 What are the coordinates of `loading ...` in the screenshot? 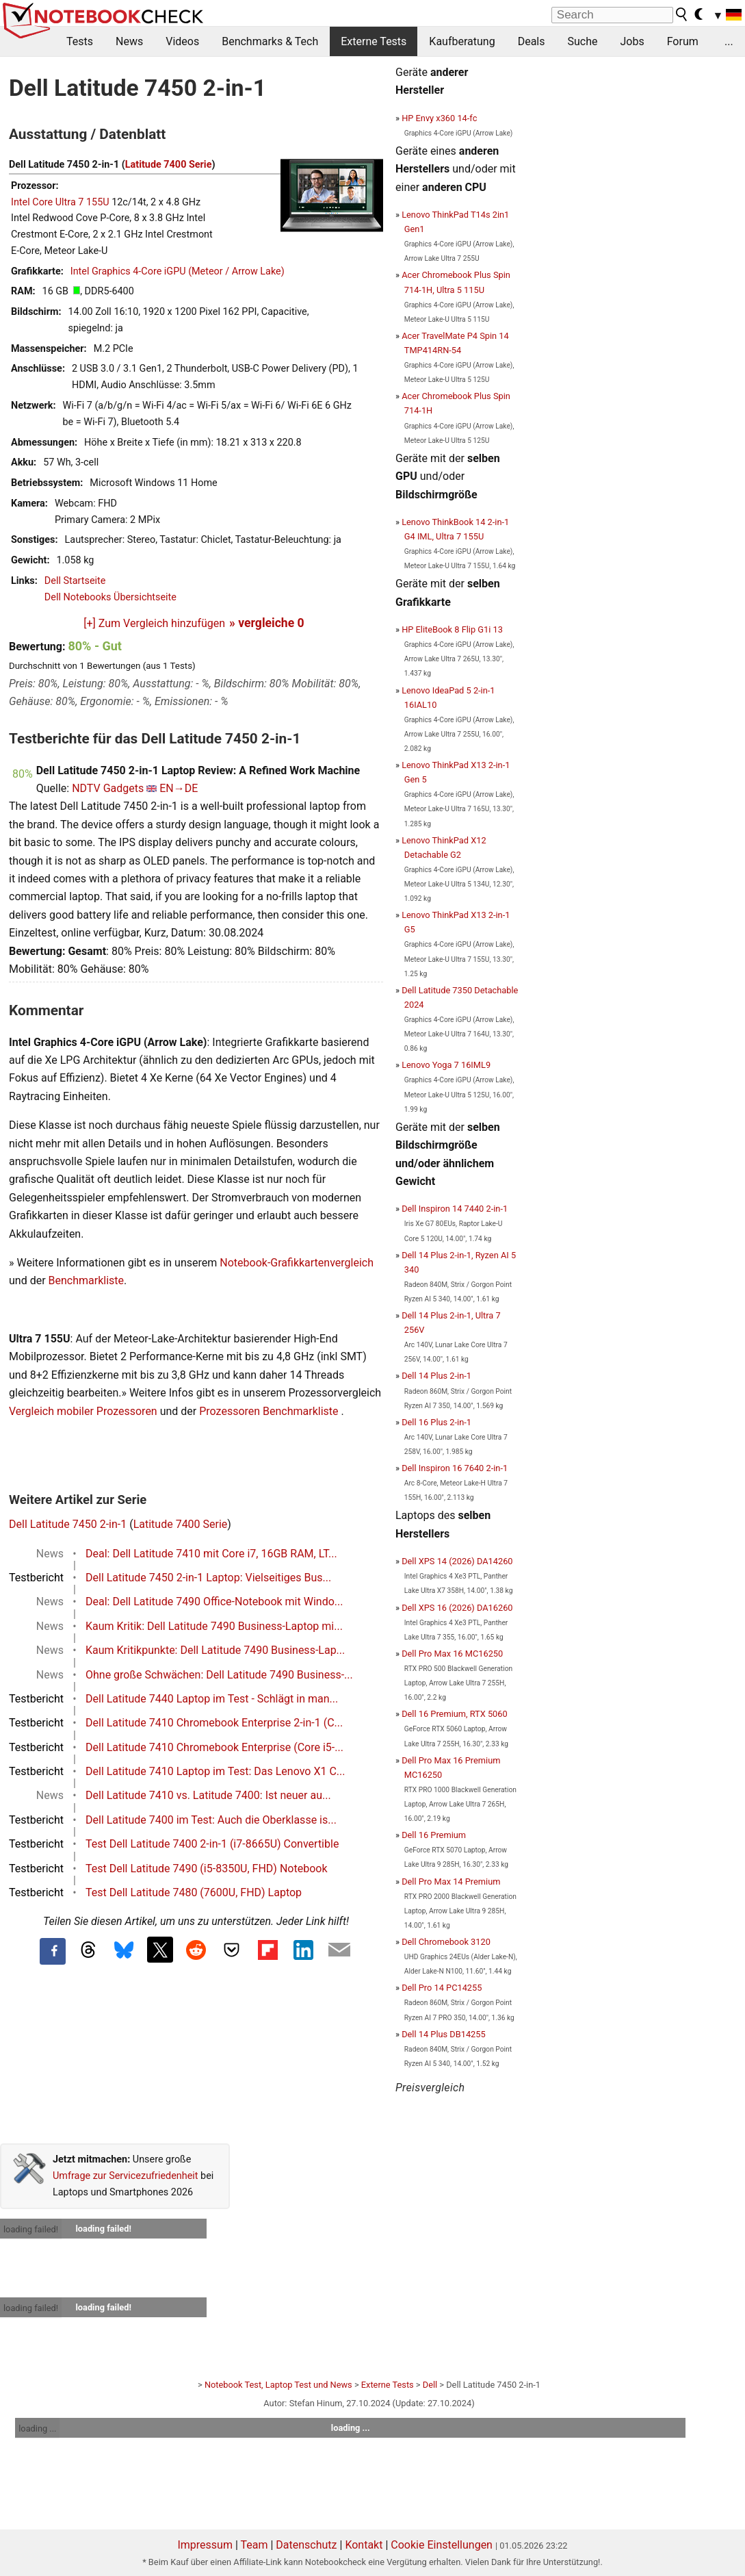 It's located at (37, 2428).